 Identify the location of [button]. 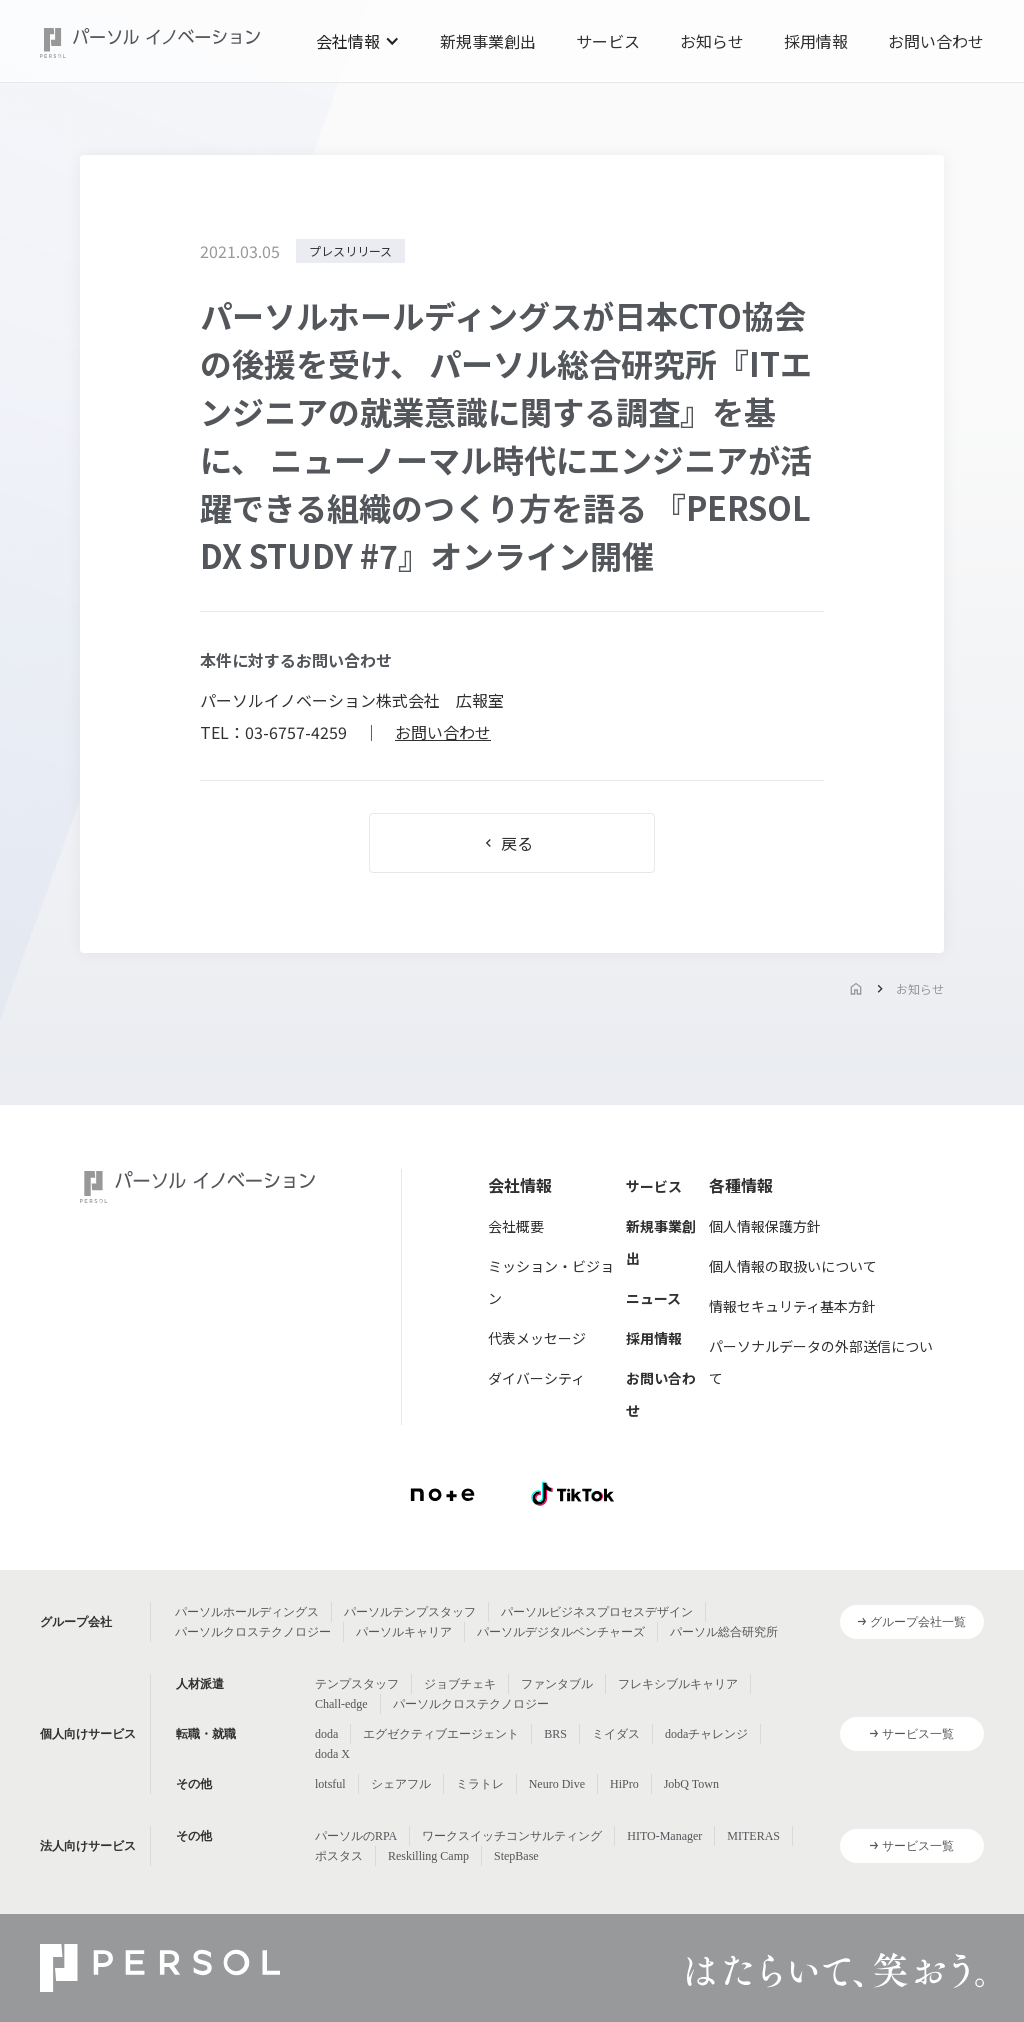
(358, 41).